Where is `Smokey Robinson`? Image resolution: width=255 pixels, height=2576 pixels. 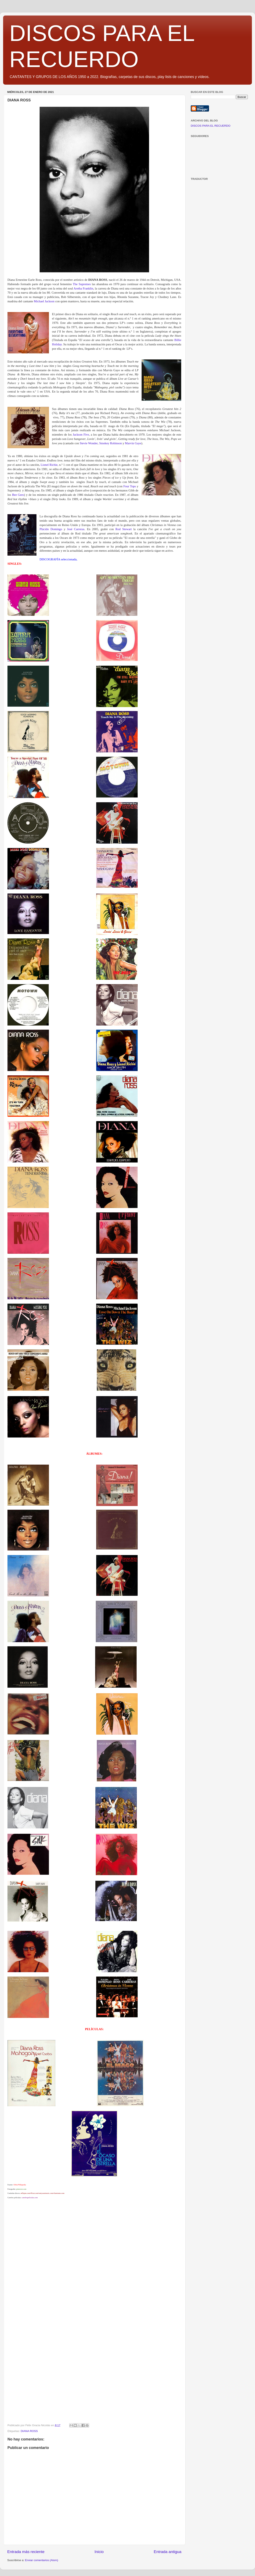 Smokey Robinson is located at coordinates (110, 443).